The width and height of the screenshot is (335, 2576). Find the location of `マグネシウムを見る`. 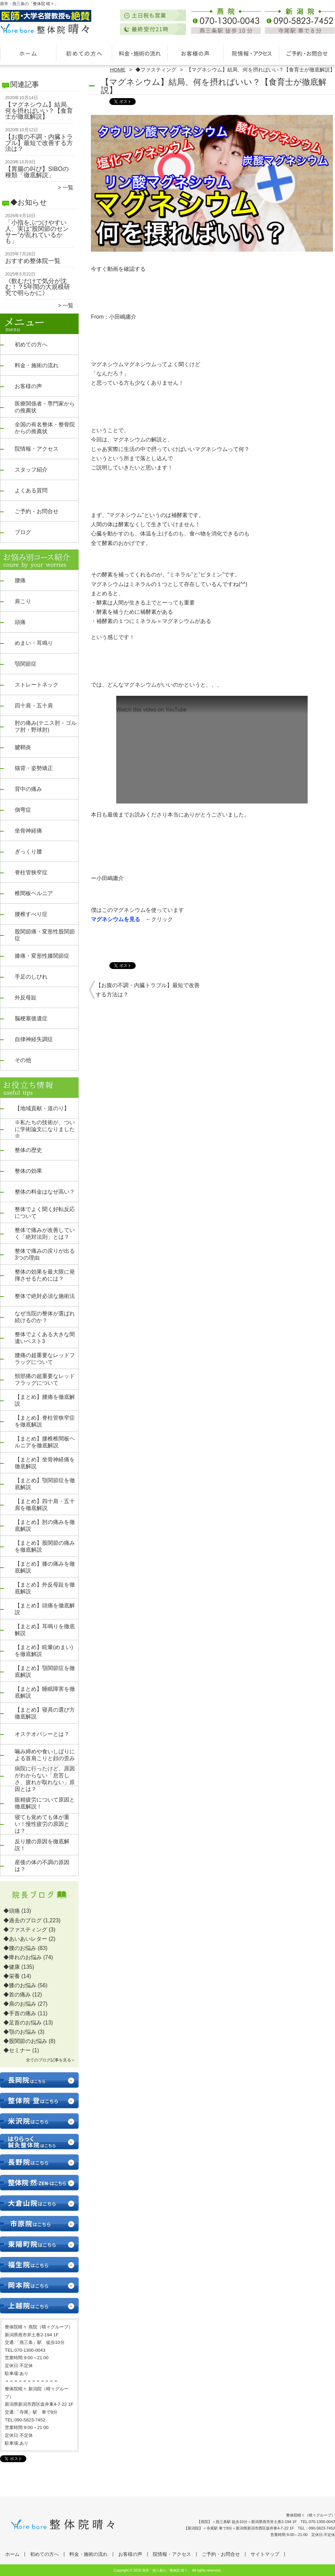

マグネシウムを見る is located at coordinates (115, 919).